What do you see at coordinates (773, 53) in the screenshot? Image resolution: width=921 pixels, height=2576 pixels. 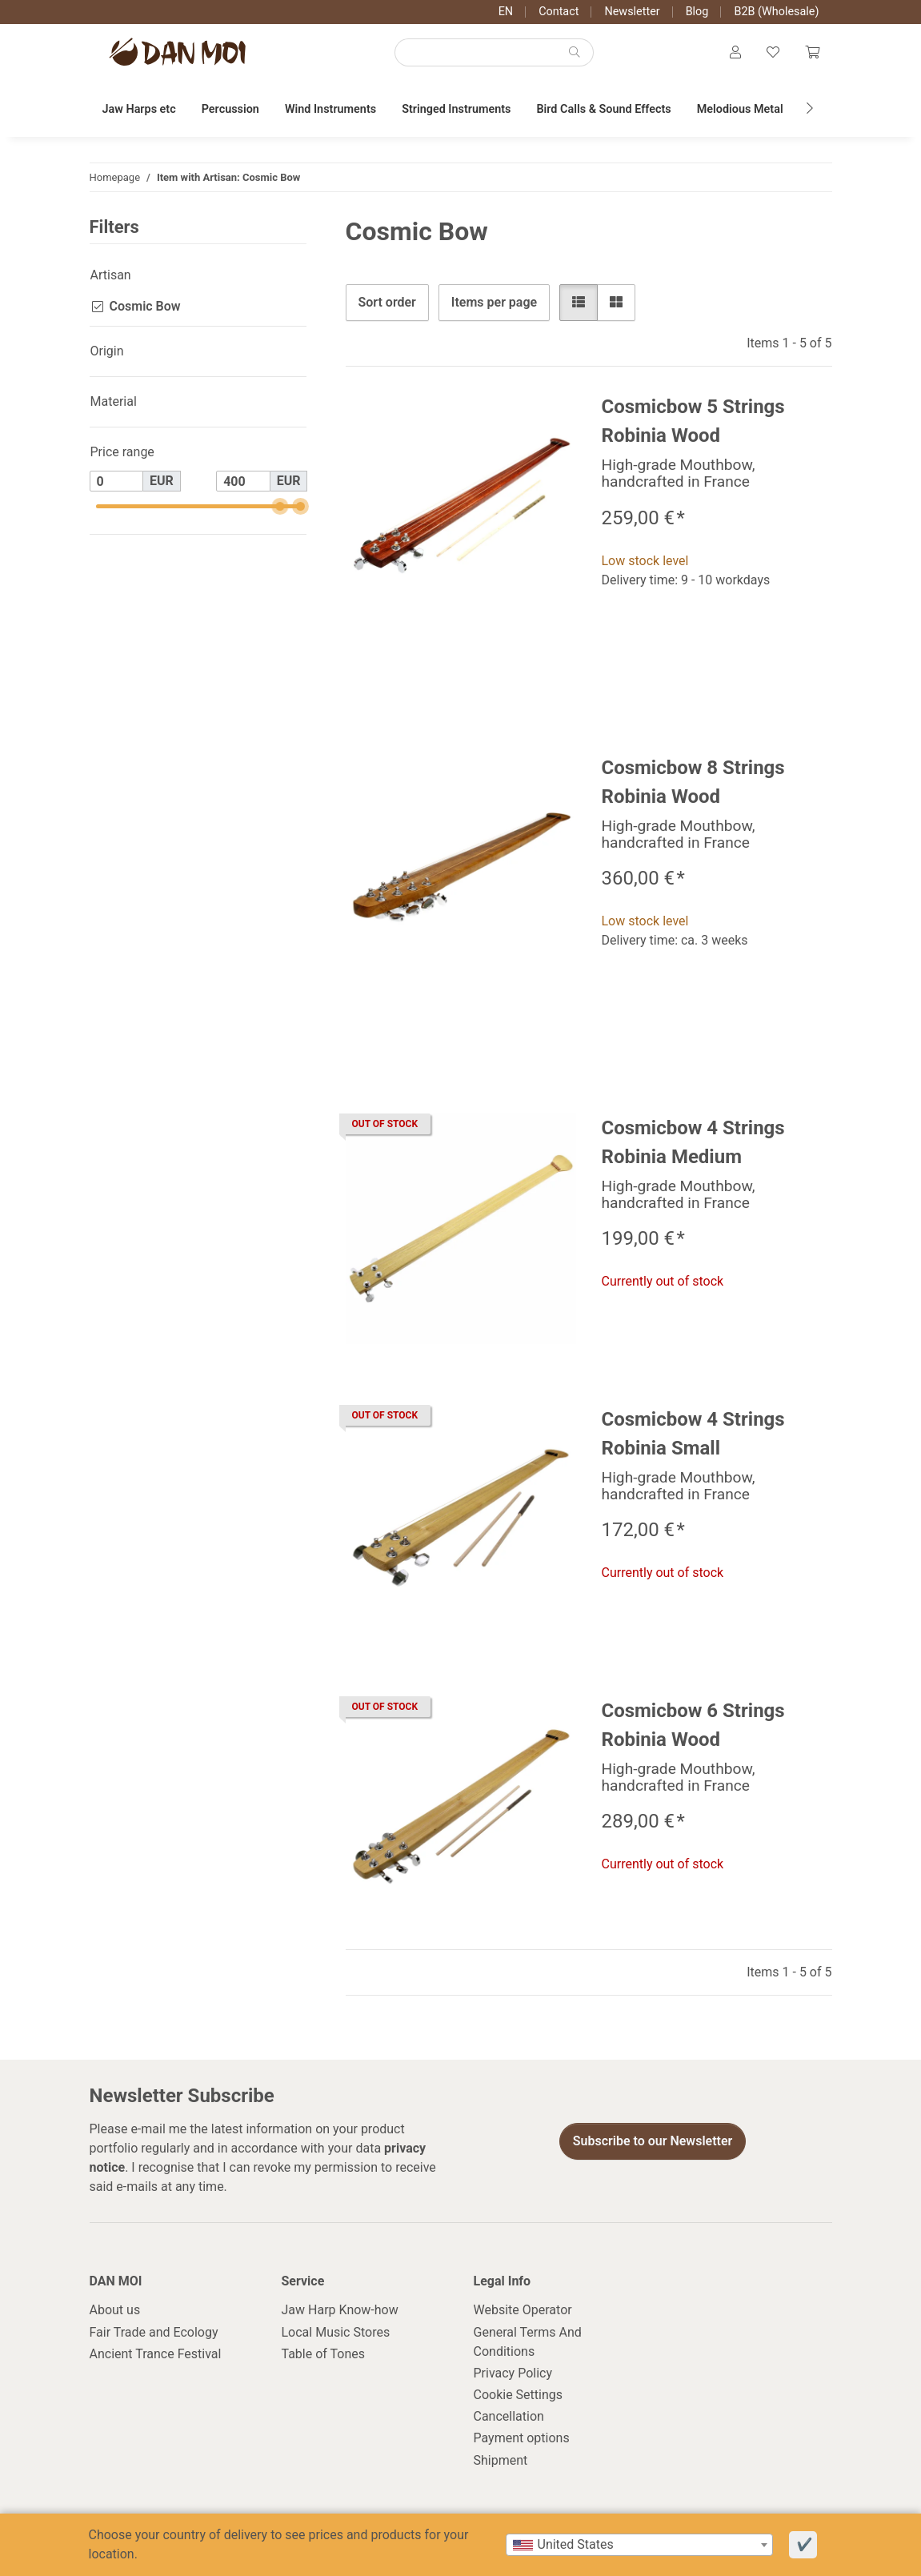 I see `[Wish list]` at bounding box center [773, 53].